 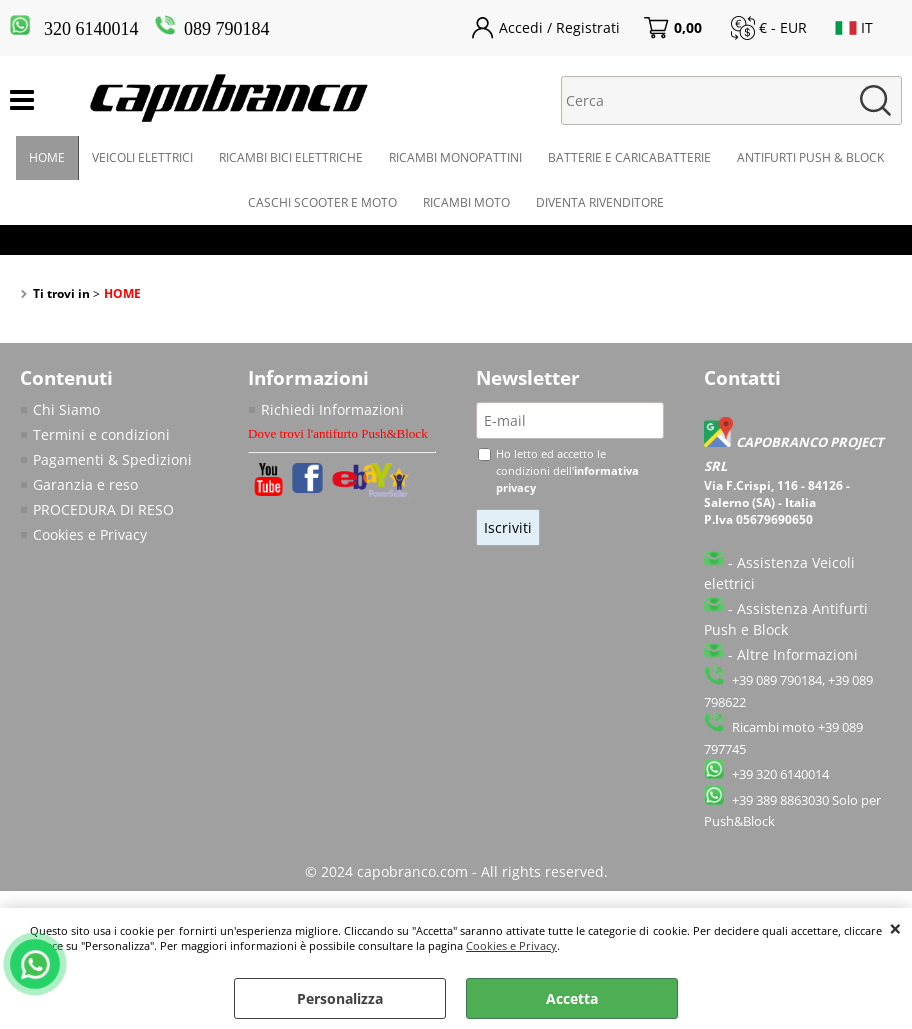 I want to click on CASCHI SCOOTER E MOTO, so click(x=322, y=202).